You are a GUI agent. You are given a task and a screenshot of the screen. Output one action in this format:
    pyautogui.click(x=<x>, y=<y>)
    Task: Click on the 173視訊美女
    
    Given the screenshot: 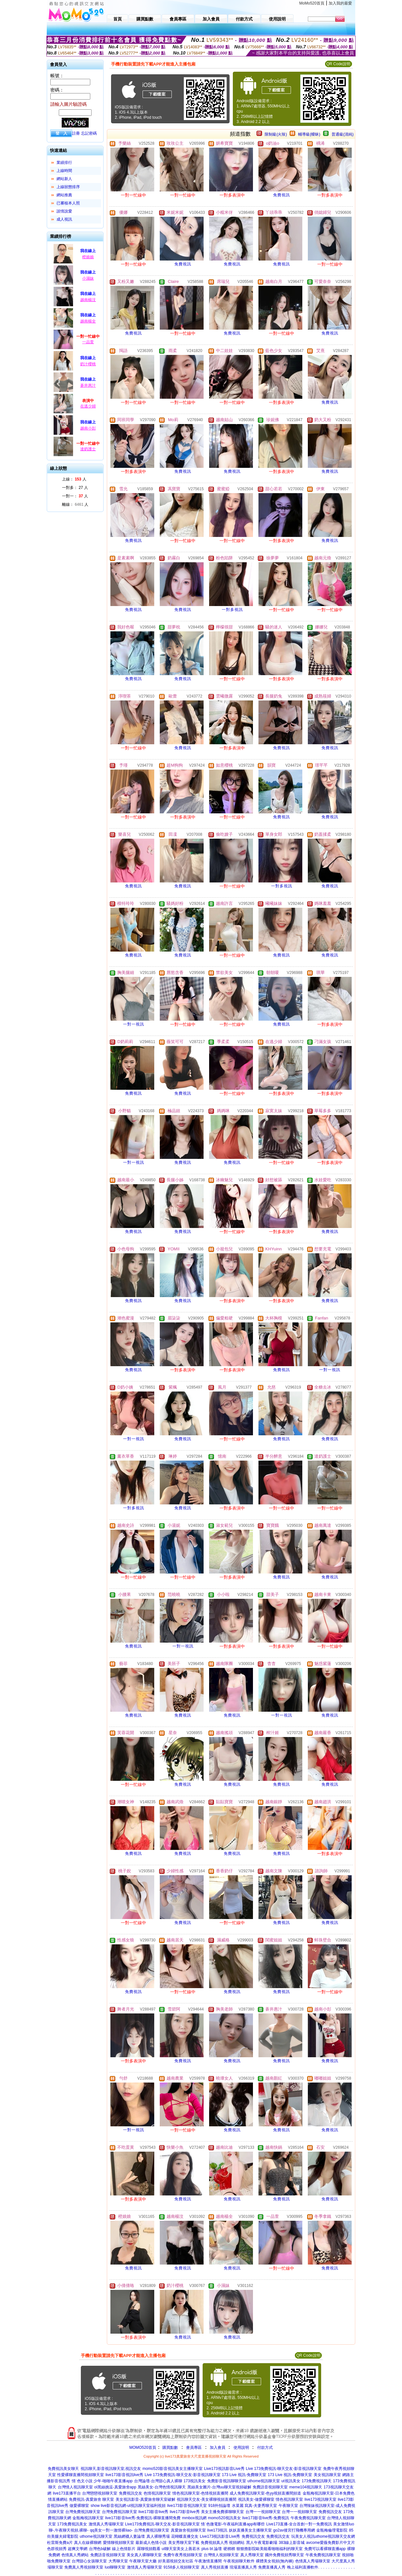 What is the action you would take?
    pyautogui.click(x=194, y=2481)
    